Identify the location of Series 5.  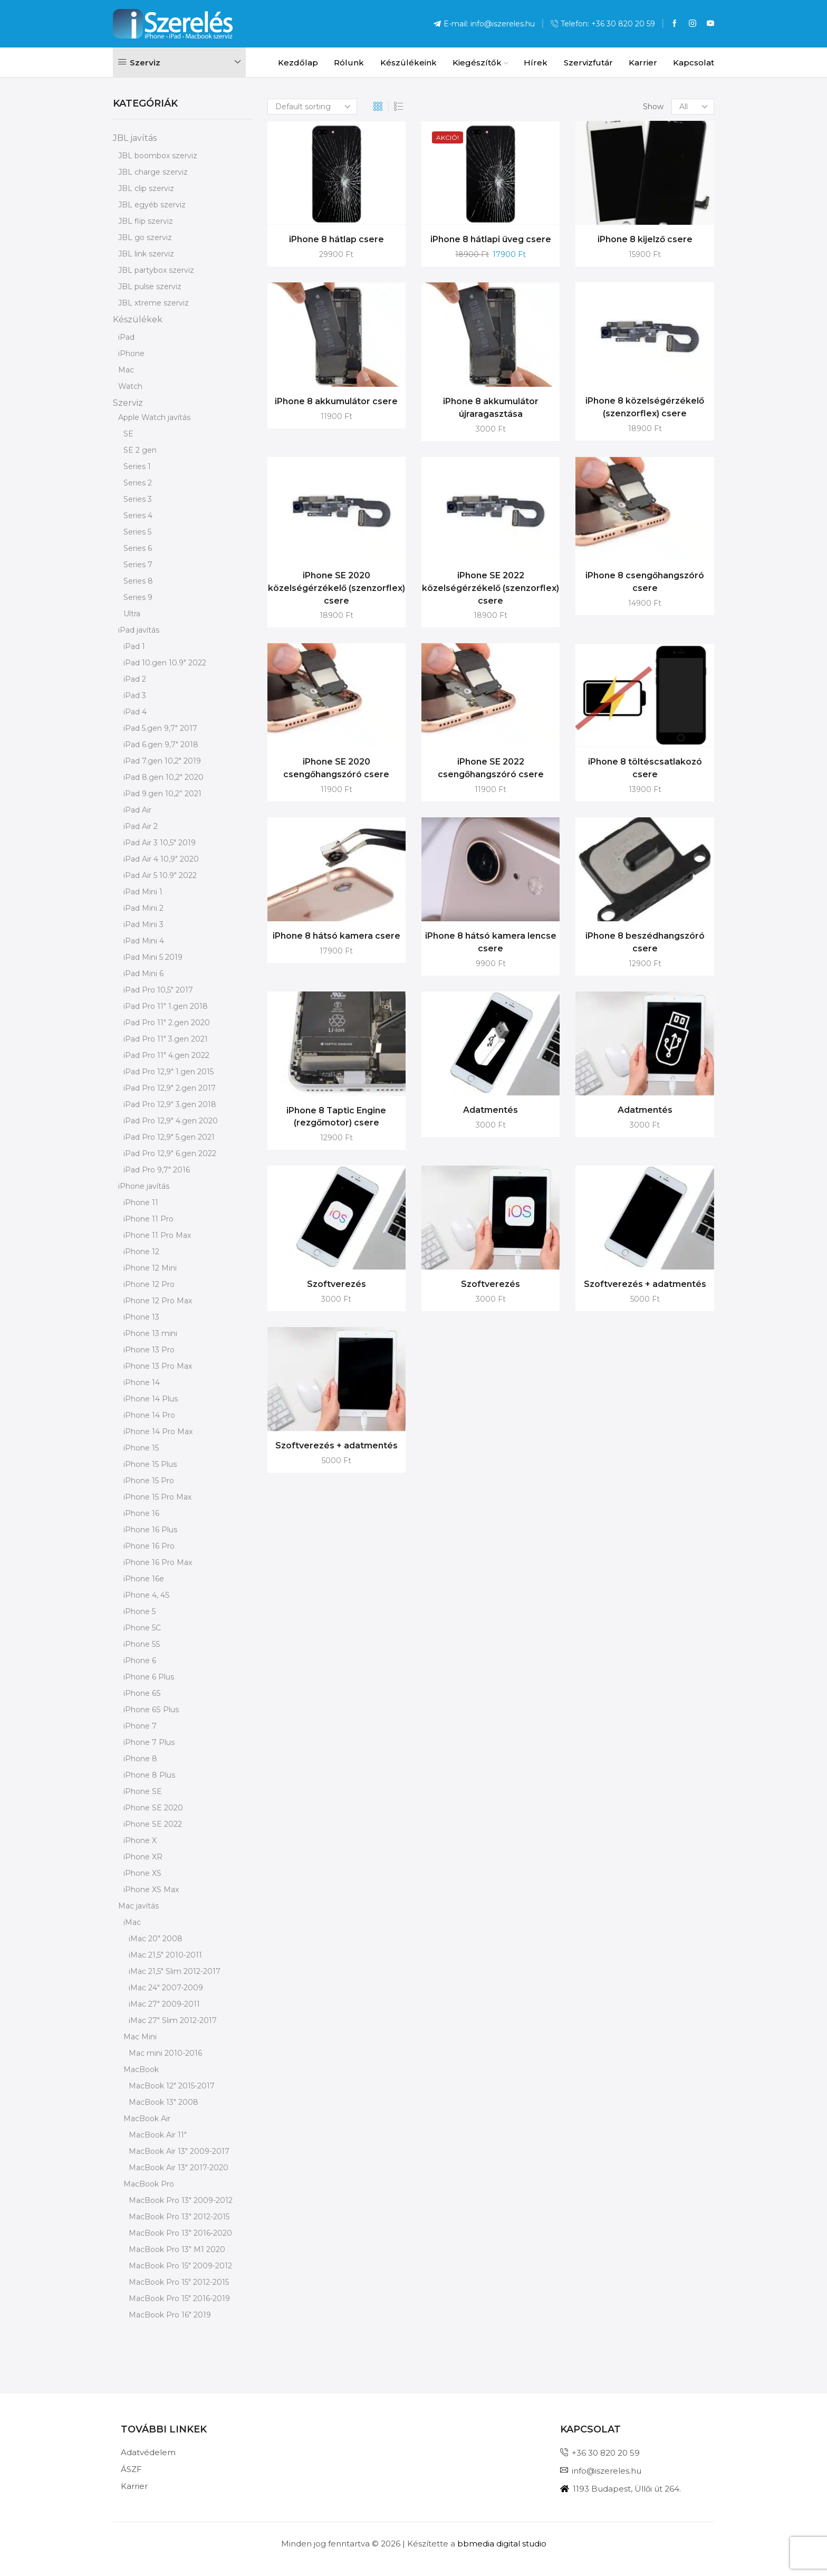
(137, 532).